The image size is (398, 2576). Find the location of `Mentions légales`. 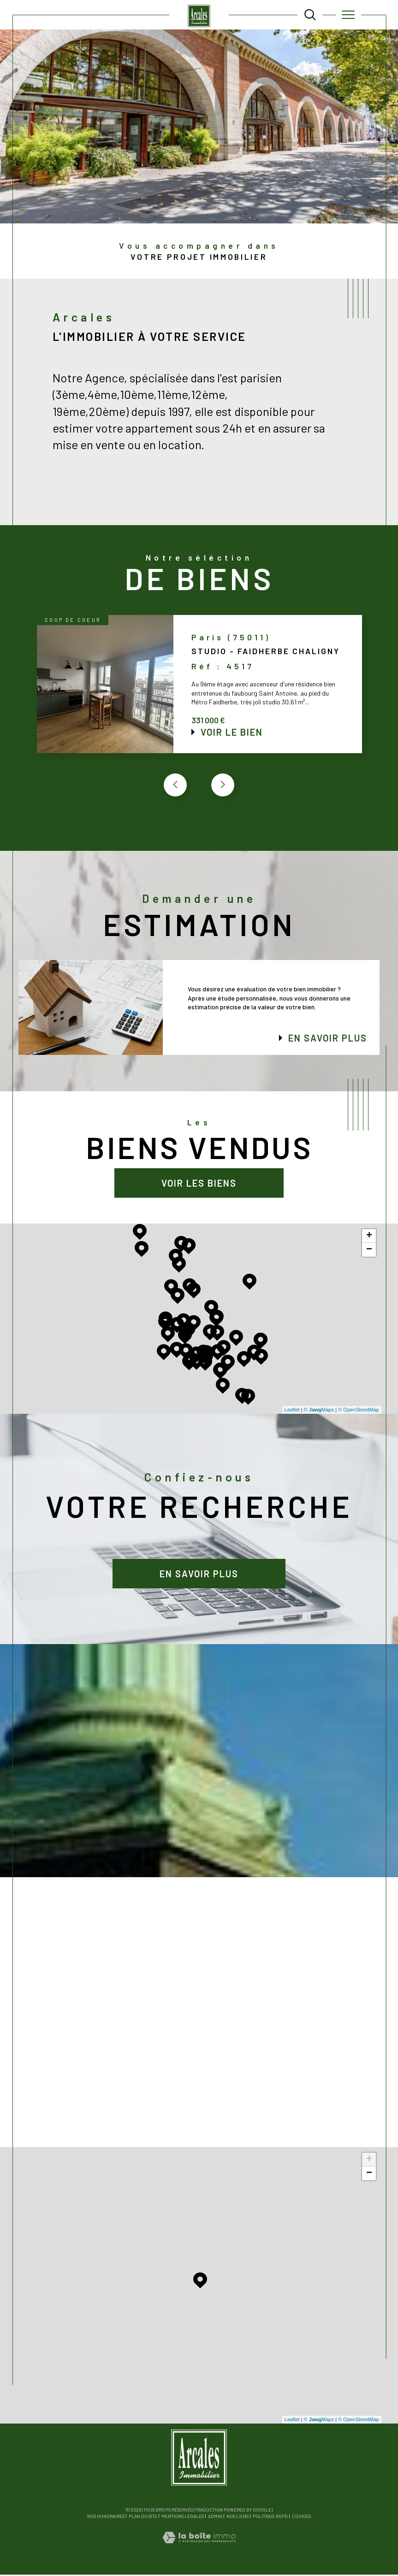

Mentions légales is located at coordinates (182, 2517).